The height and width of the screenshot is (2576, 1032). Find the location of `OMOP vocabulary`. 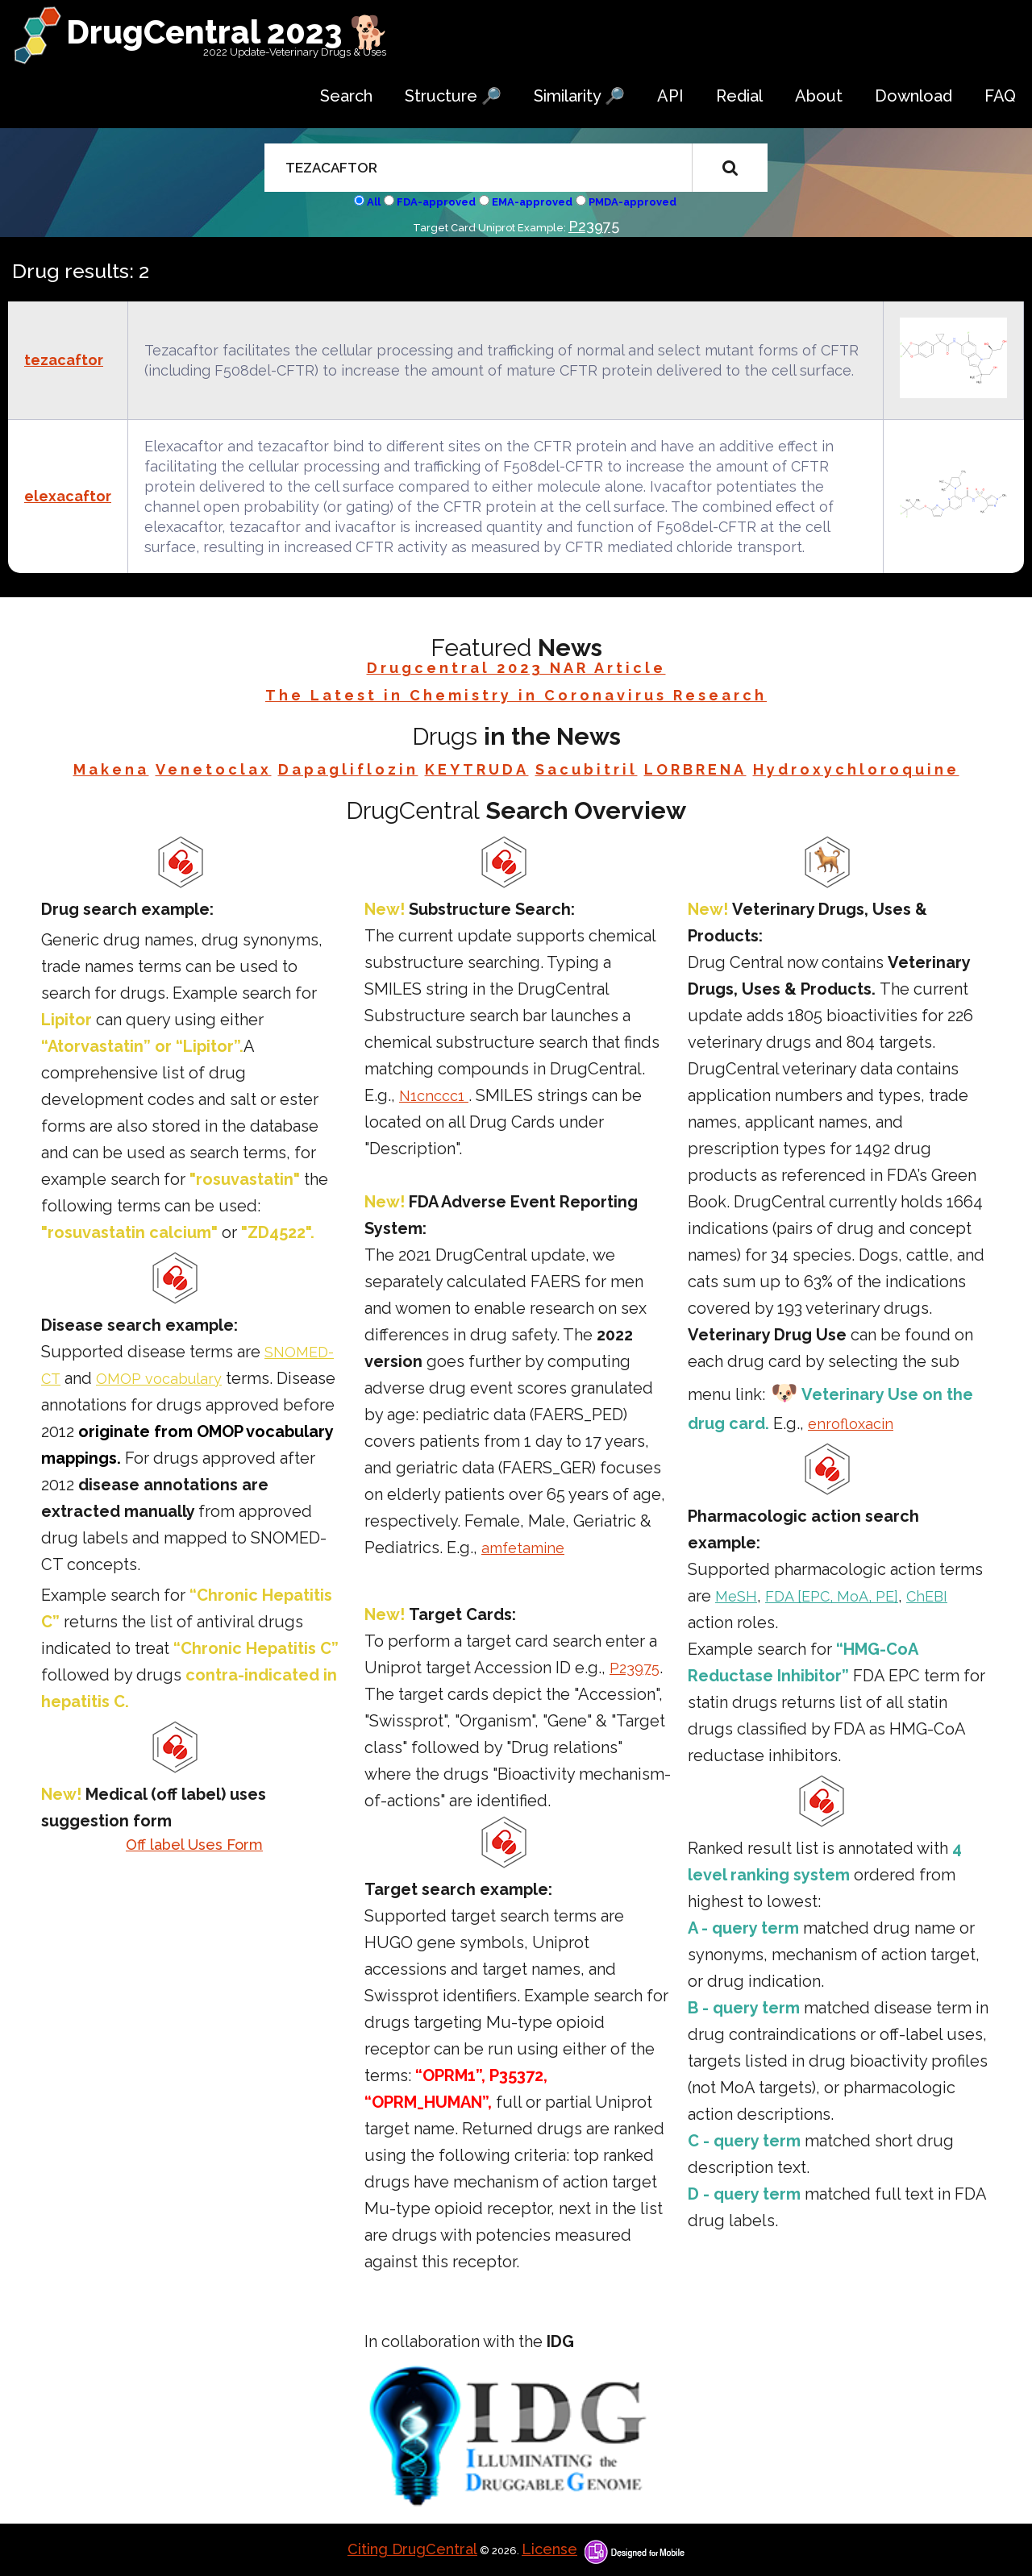

OMOP vocabulary is located at coordinates (159, 1378).